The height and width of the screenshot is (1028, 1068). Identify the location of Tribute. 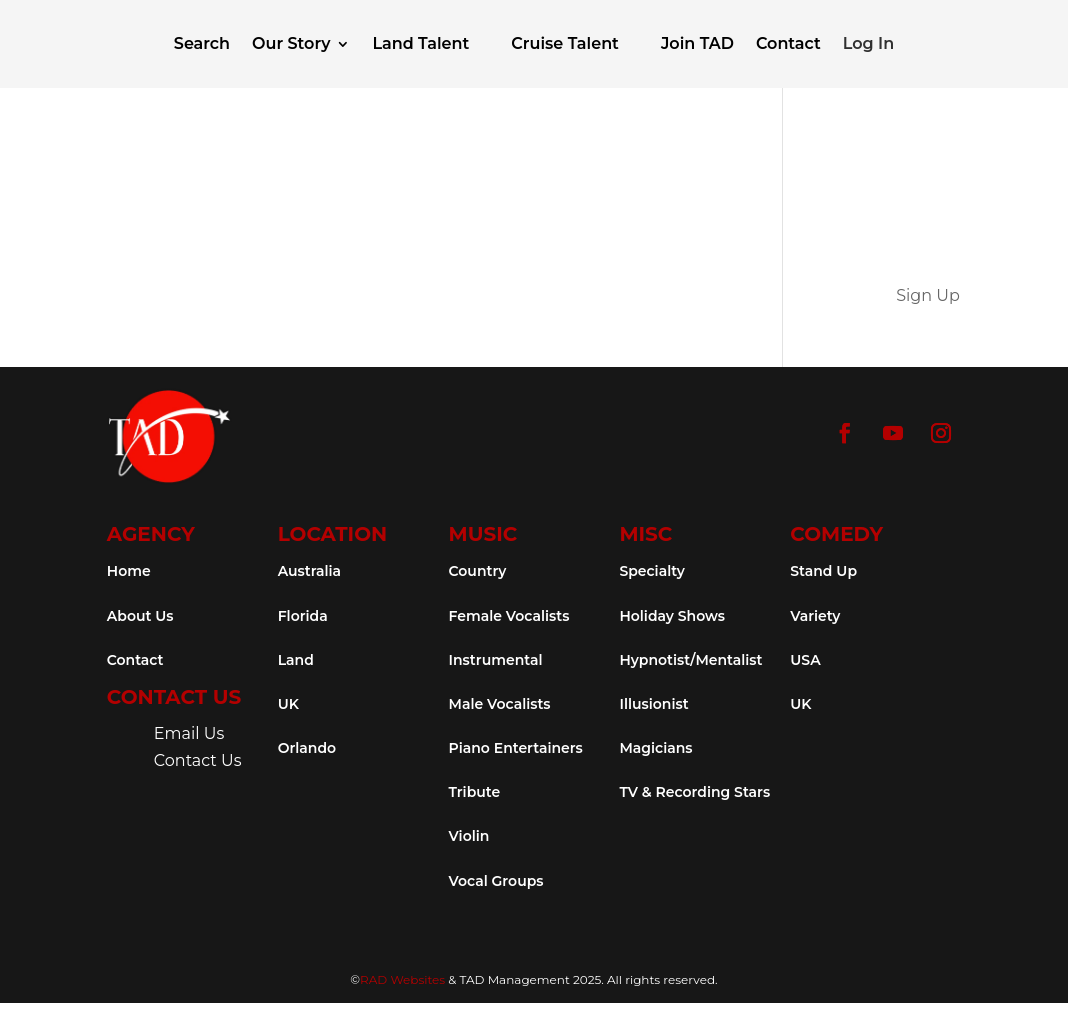
(475, 792).